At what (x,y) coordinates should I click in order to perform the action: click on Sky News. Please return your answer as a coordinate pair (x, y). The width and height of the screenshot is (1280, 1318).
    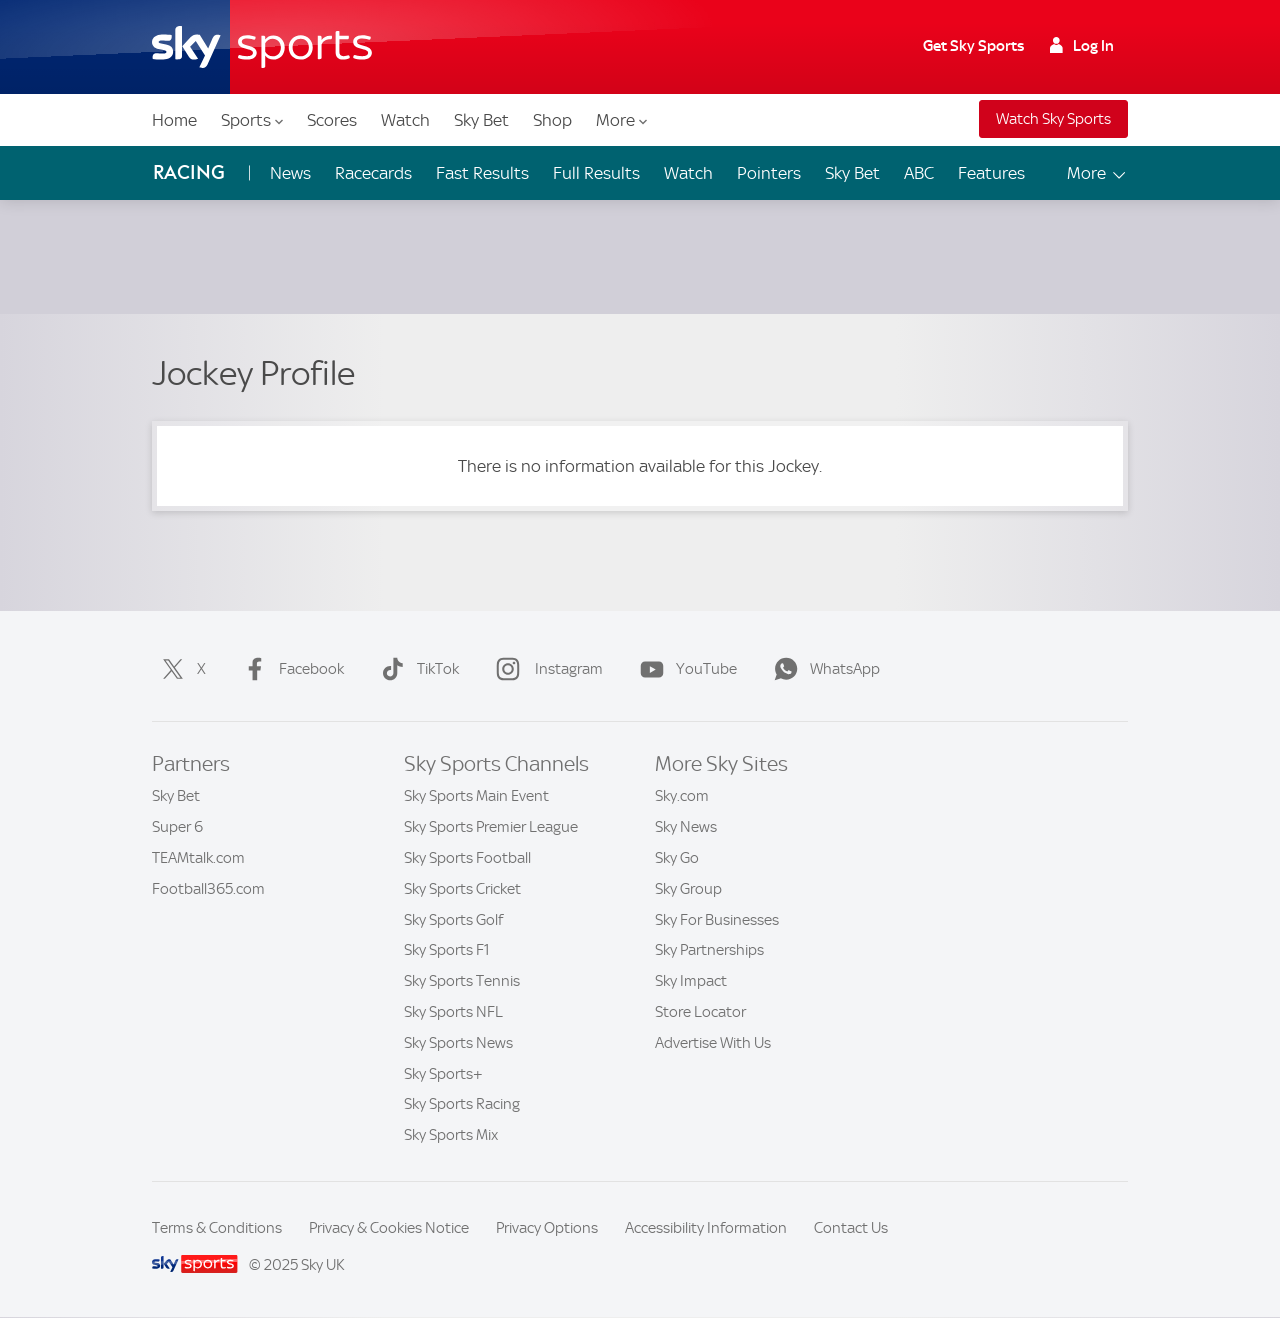
    Looking at the image, I should click on (686, 827).